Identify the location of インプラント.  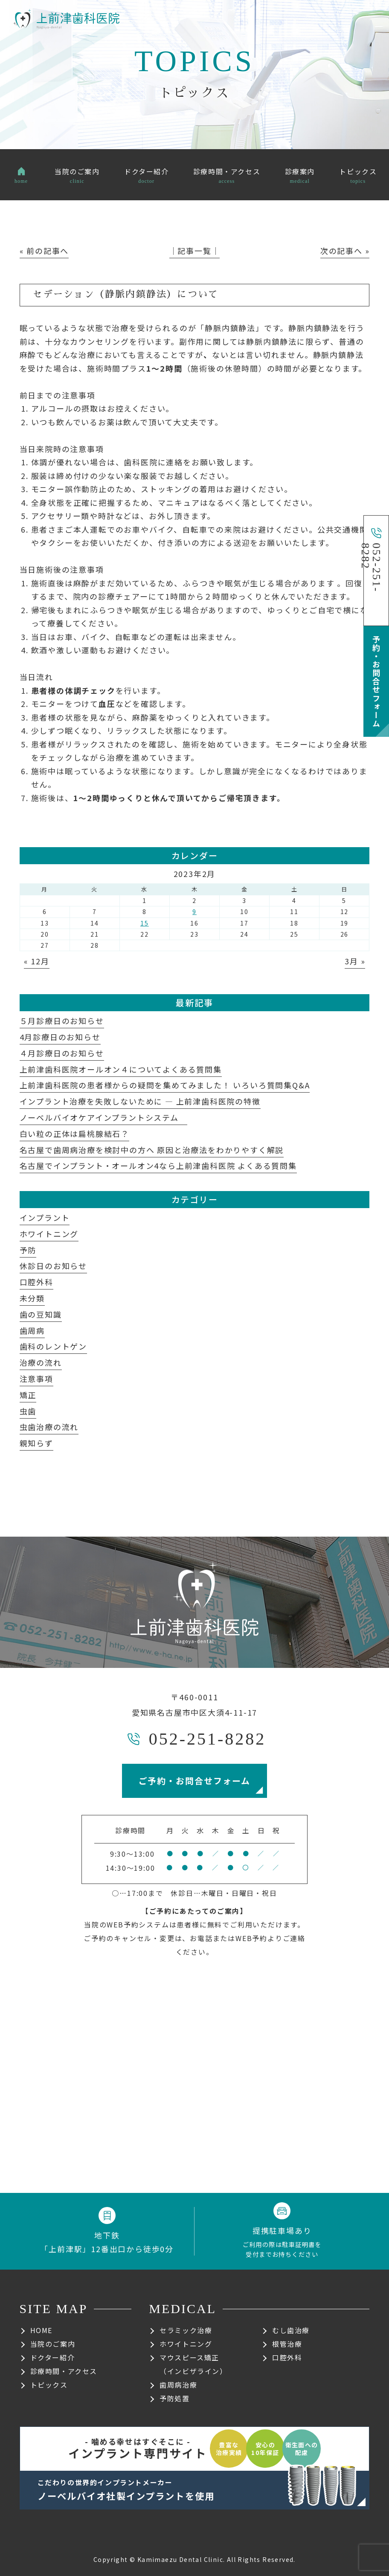
(45, 1217).